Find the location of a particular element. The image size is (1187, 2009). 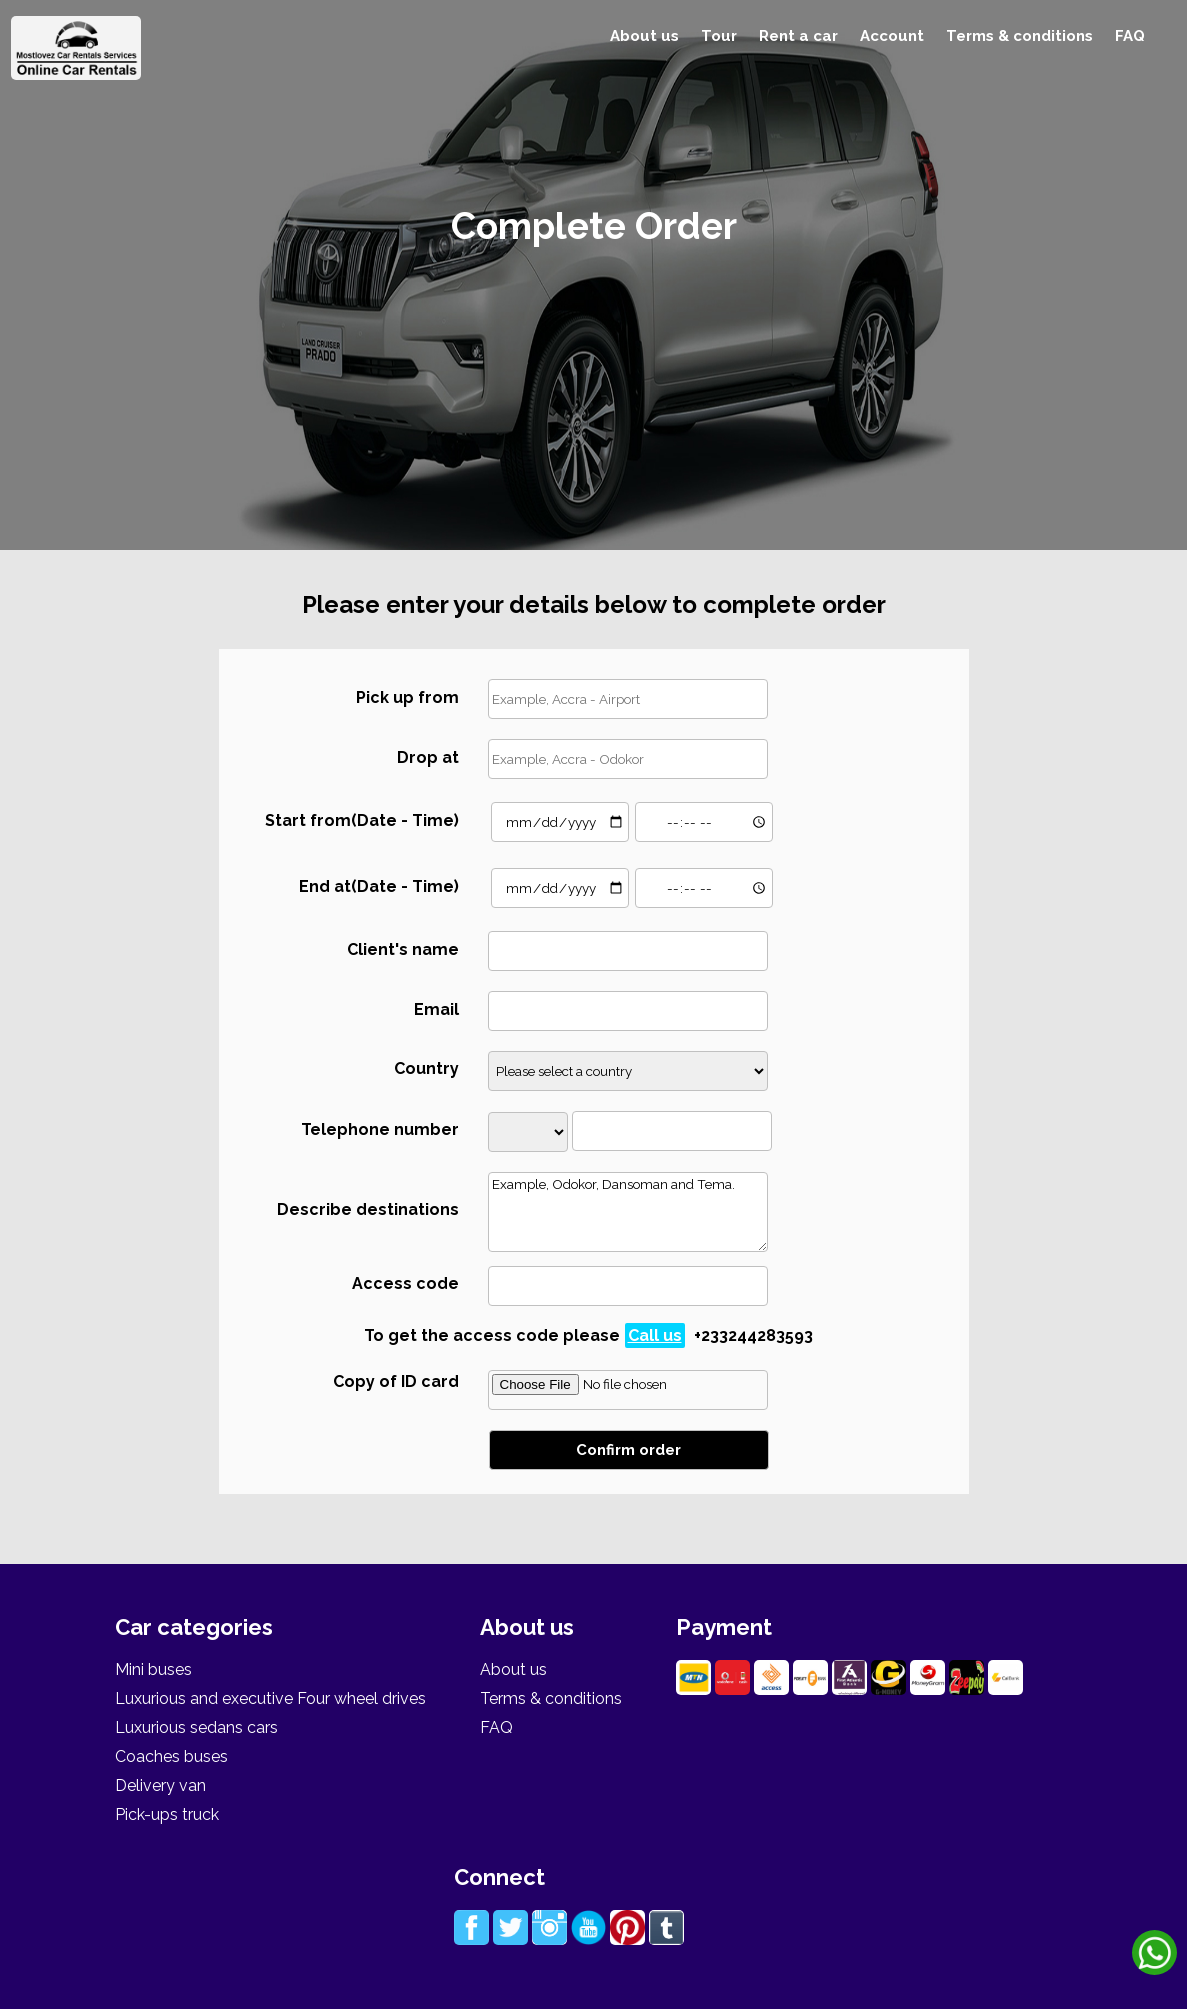

FAQ is located at coordinates (1130, 36).